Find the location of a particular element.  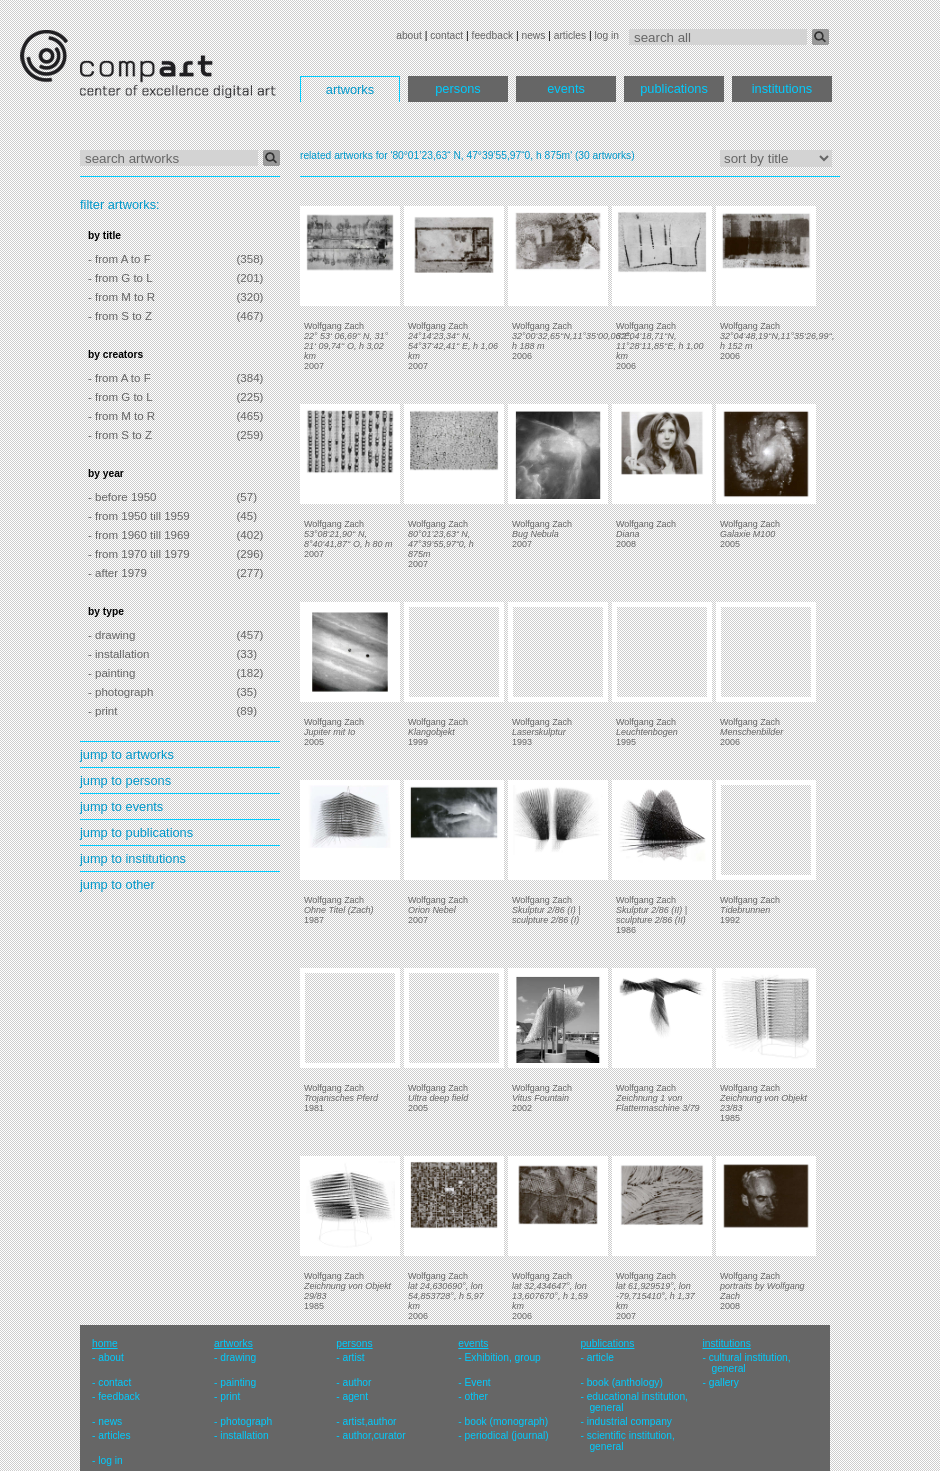

news is located at coordinates (533, 35).